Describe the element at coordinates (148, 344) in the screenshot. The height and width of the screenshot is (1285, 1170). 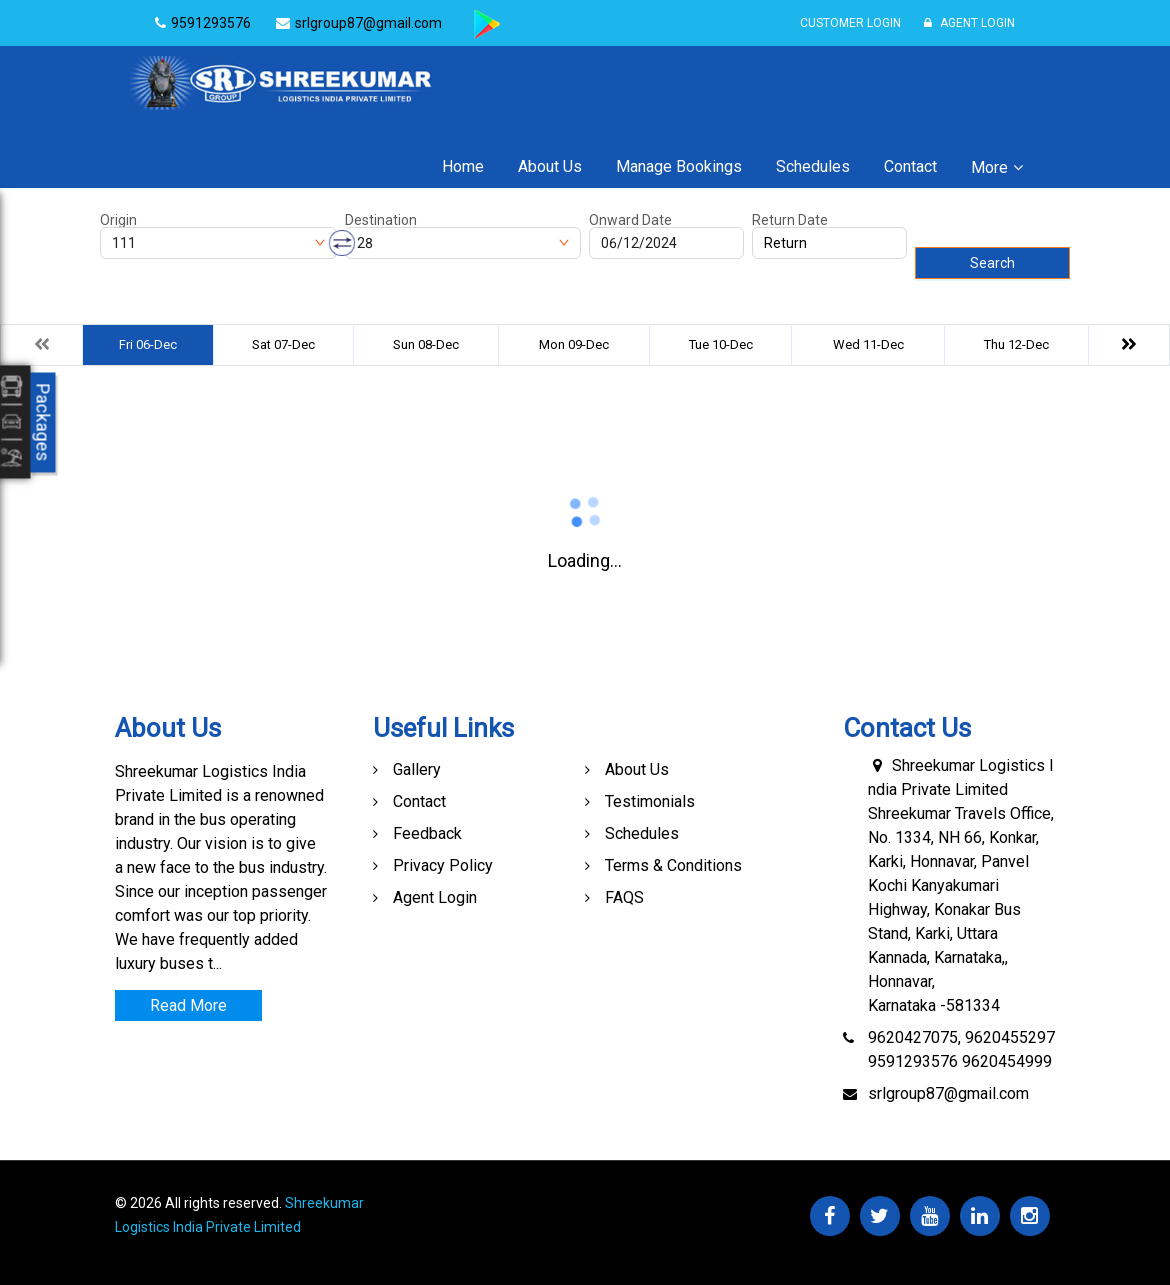
I see `Fri 06-Dec` at that location.